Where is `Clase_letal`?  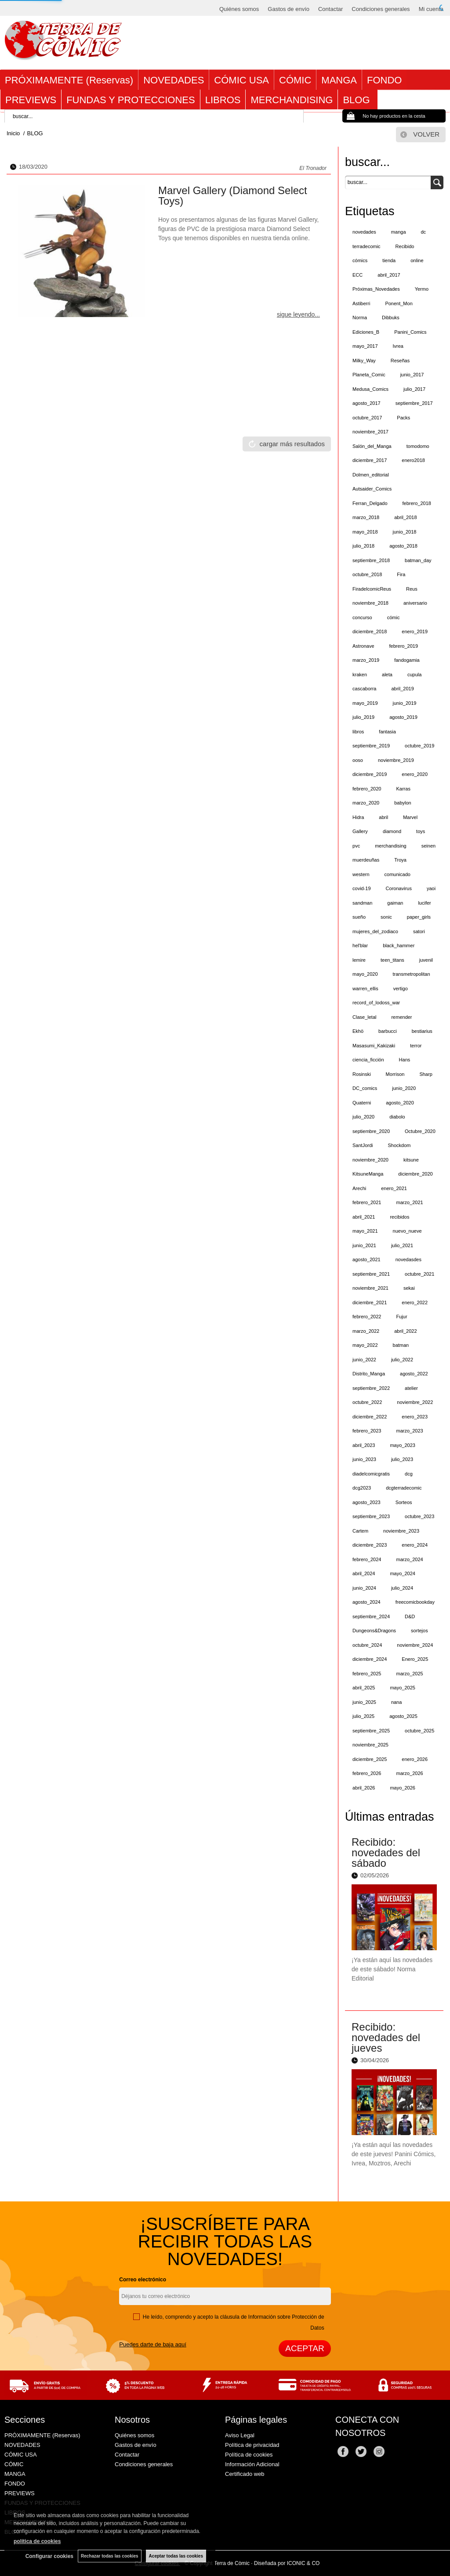 Clase_letal is located at coordinates (364, 1017).